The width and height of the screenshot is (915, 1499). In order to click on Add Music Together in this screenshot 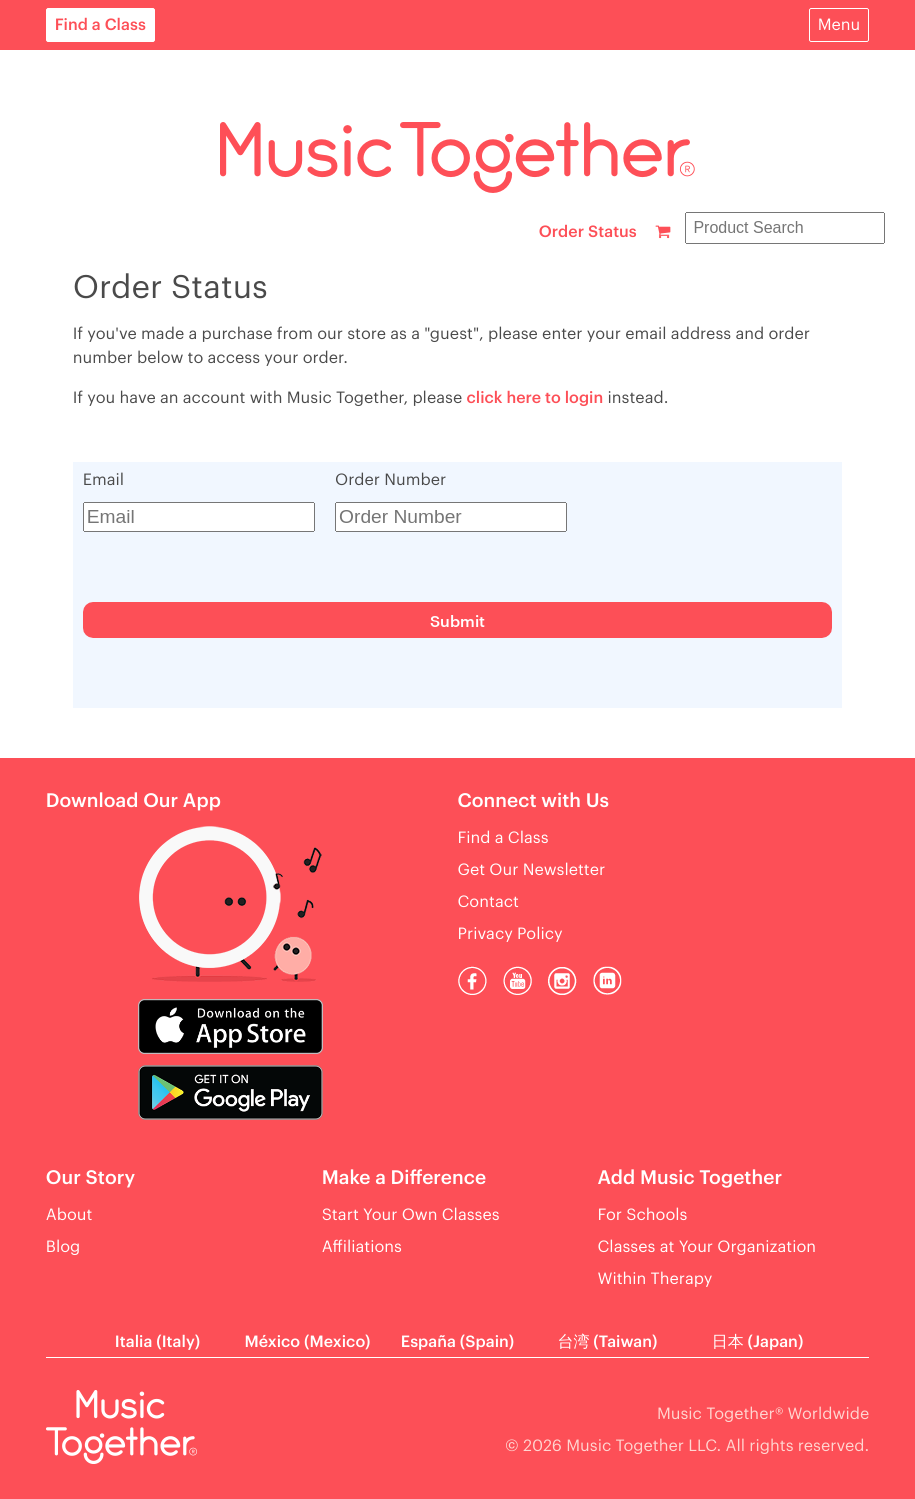, I will do `click(690, 1178)`.